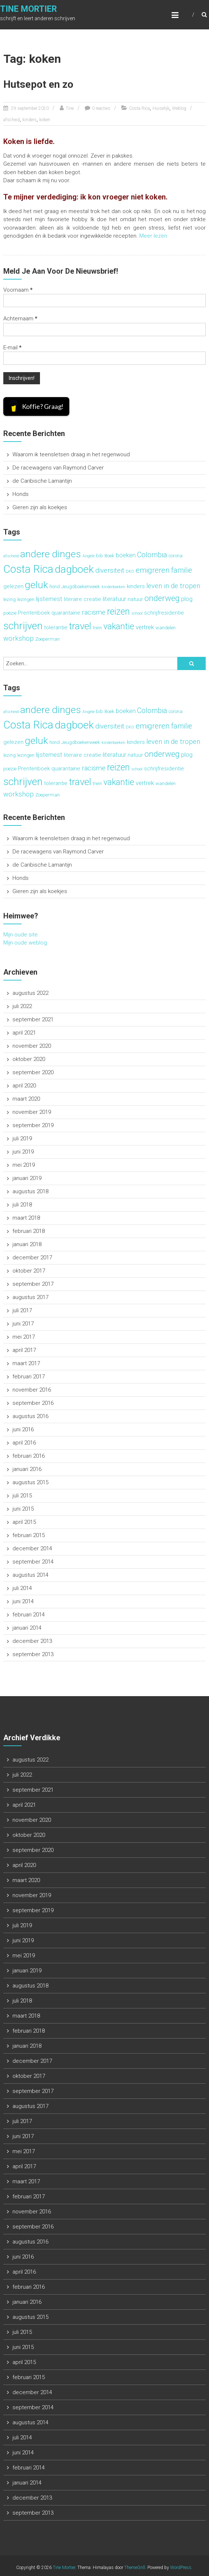 The width and height of the screenshot is (209, 2576). What do you see at coordinates (65, 612) in the screenshot?
I see `quarantaine [quarantaine (4 items)]` at bounding box center [65, 612].